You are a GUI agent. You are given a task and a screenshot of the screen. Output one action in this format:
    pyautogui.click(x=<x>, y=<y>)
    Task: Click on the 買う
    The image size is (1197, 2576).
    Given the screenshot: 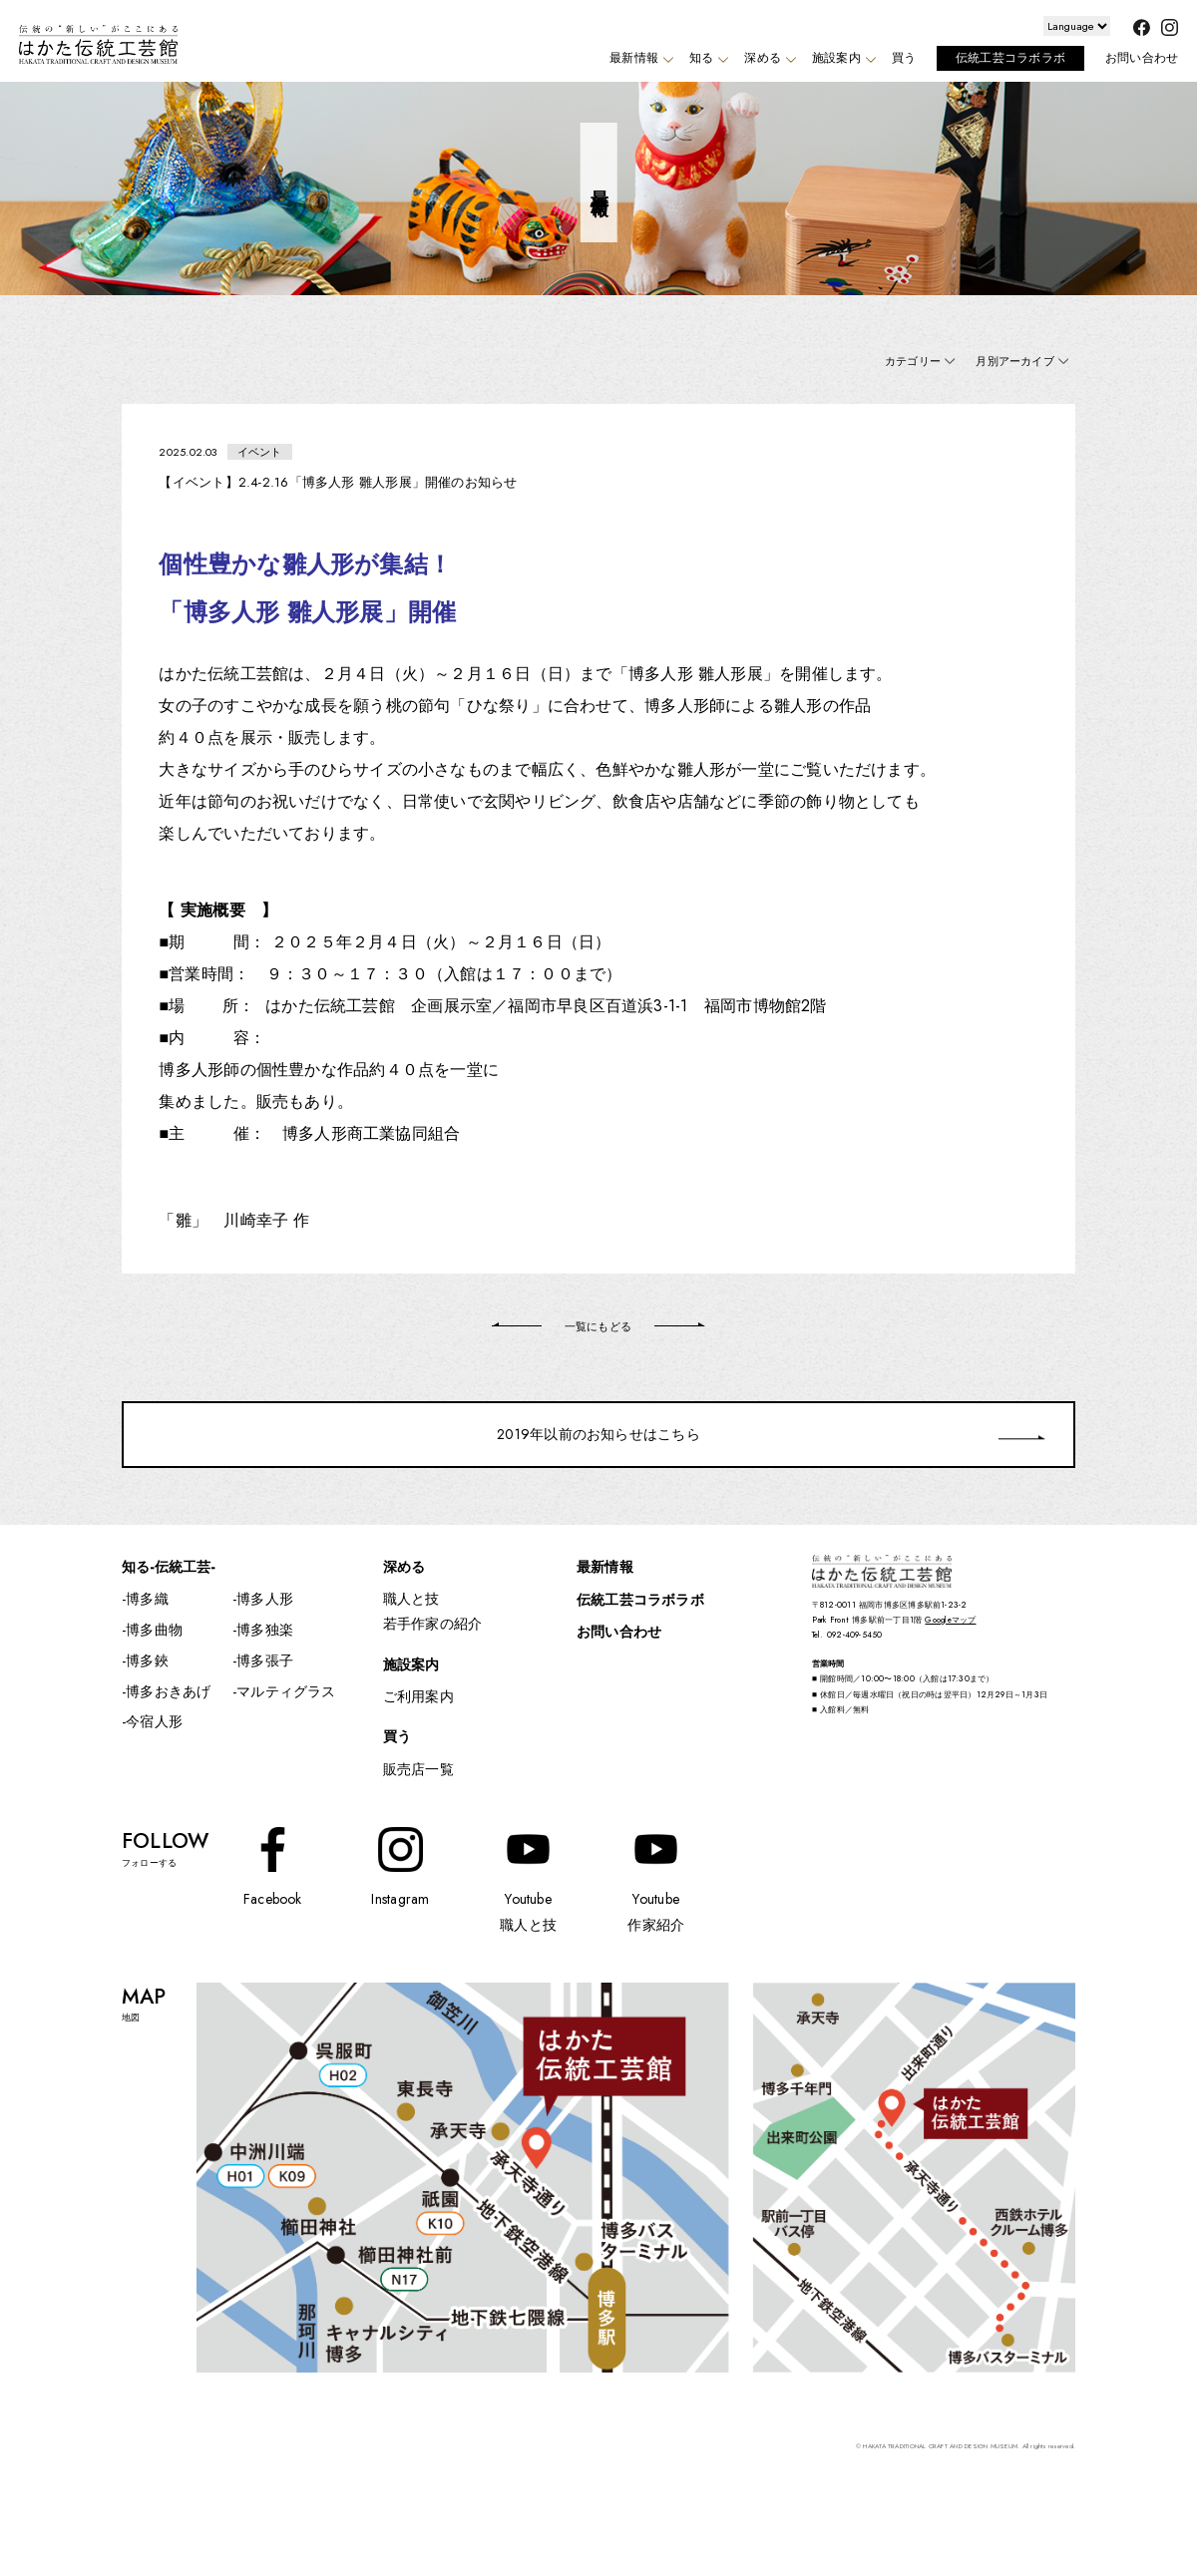 What is the action you would take?
    pyautogui.click(x=904, y=58)
    